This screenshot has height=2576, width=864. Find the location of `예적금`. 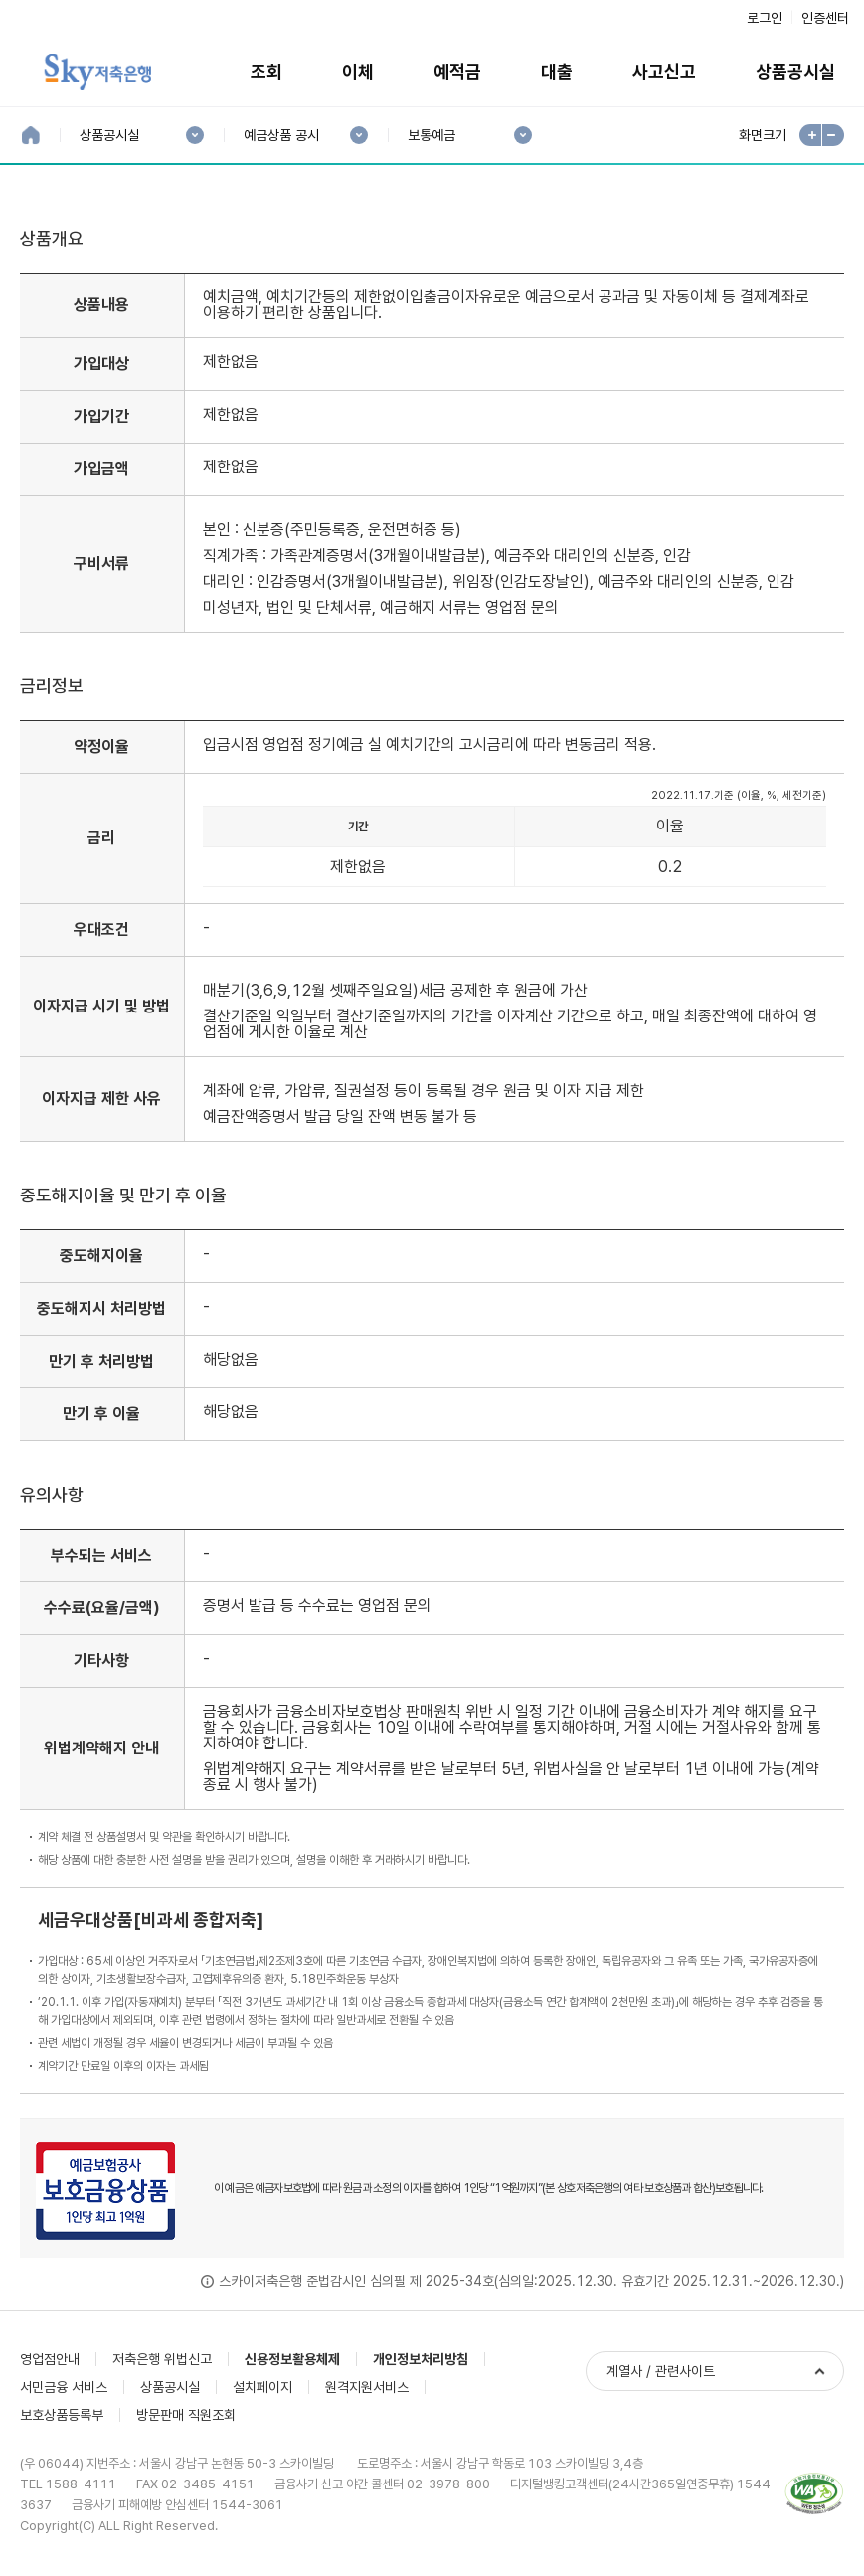

예적금 is located at coordinates (457, 71).